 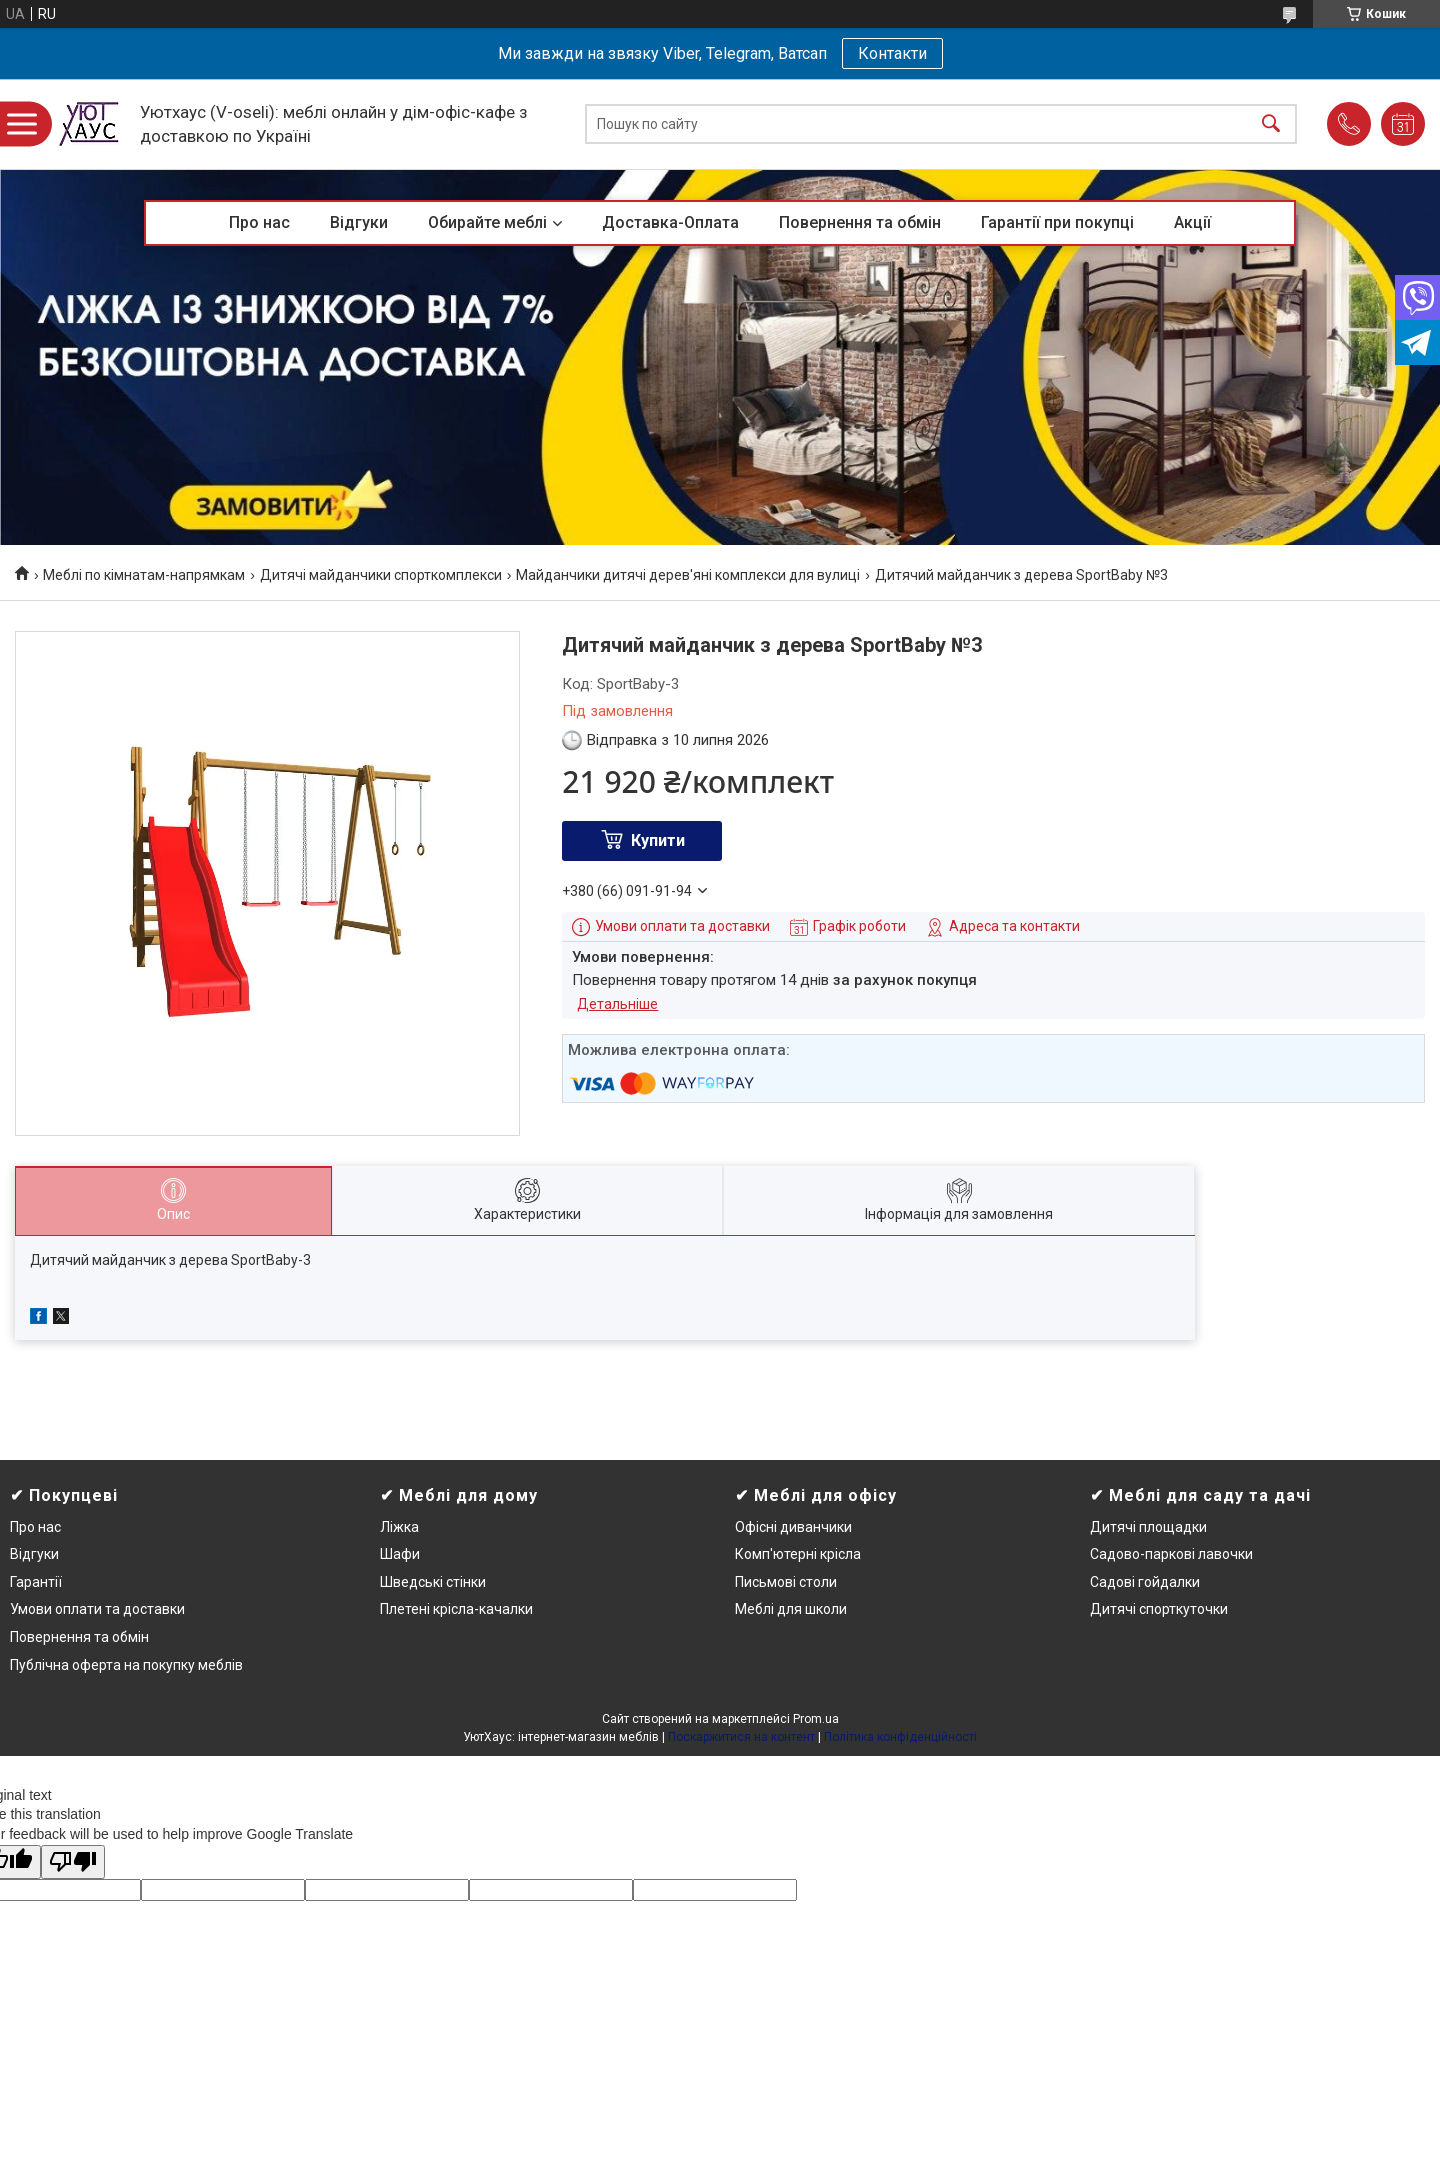 I want to click on Про нас, so click(x=259, y=222).